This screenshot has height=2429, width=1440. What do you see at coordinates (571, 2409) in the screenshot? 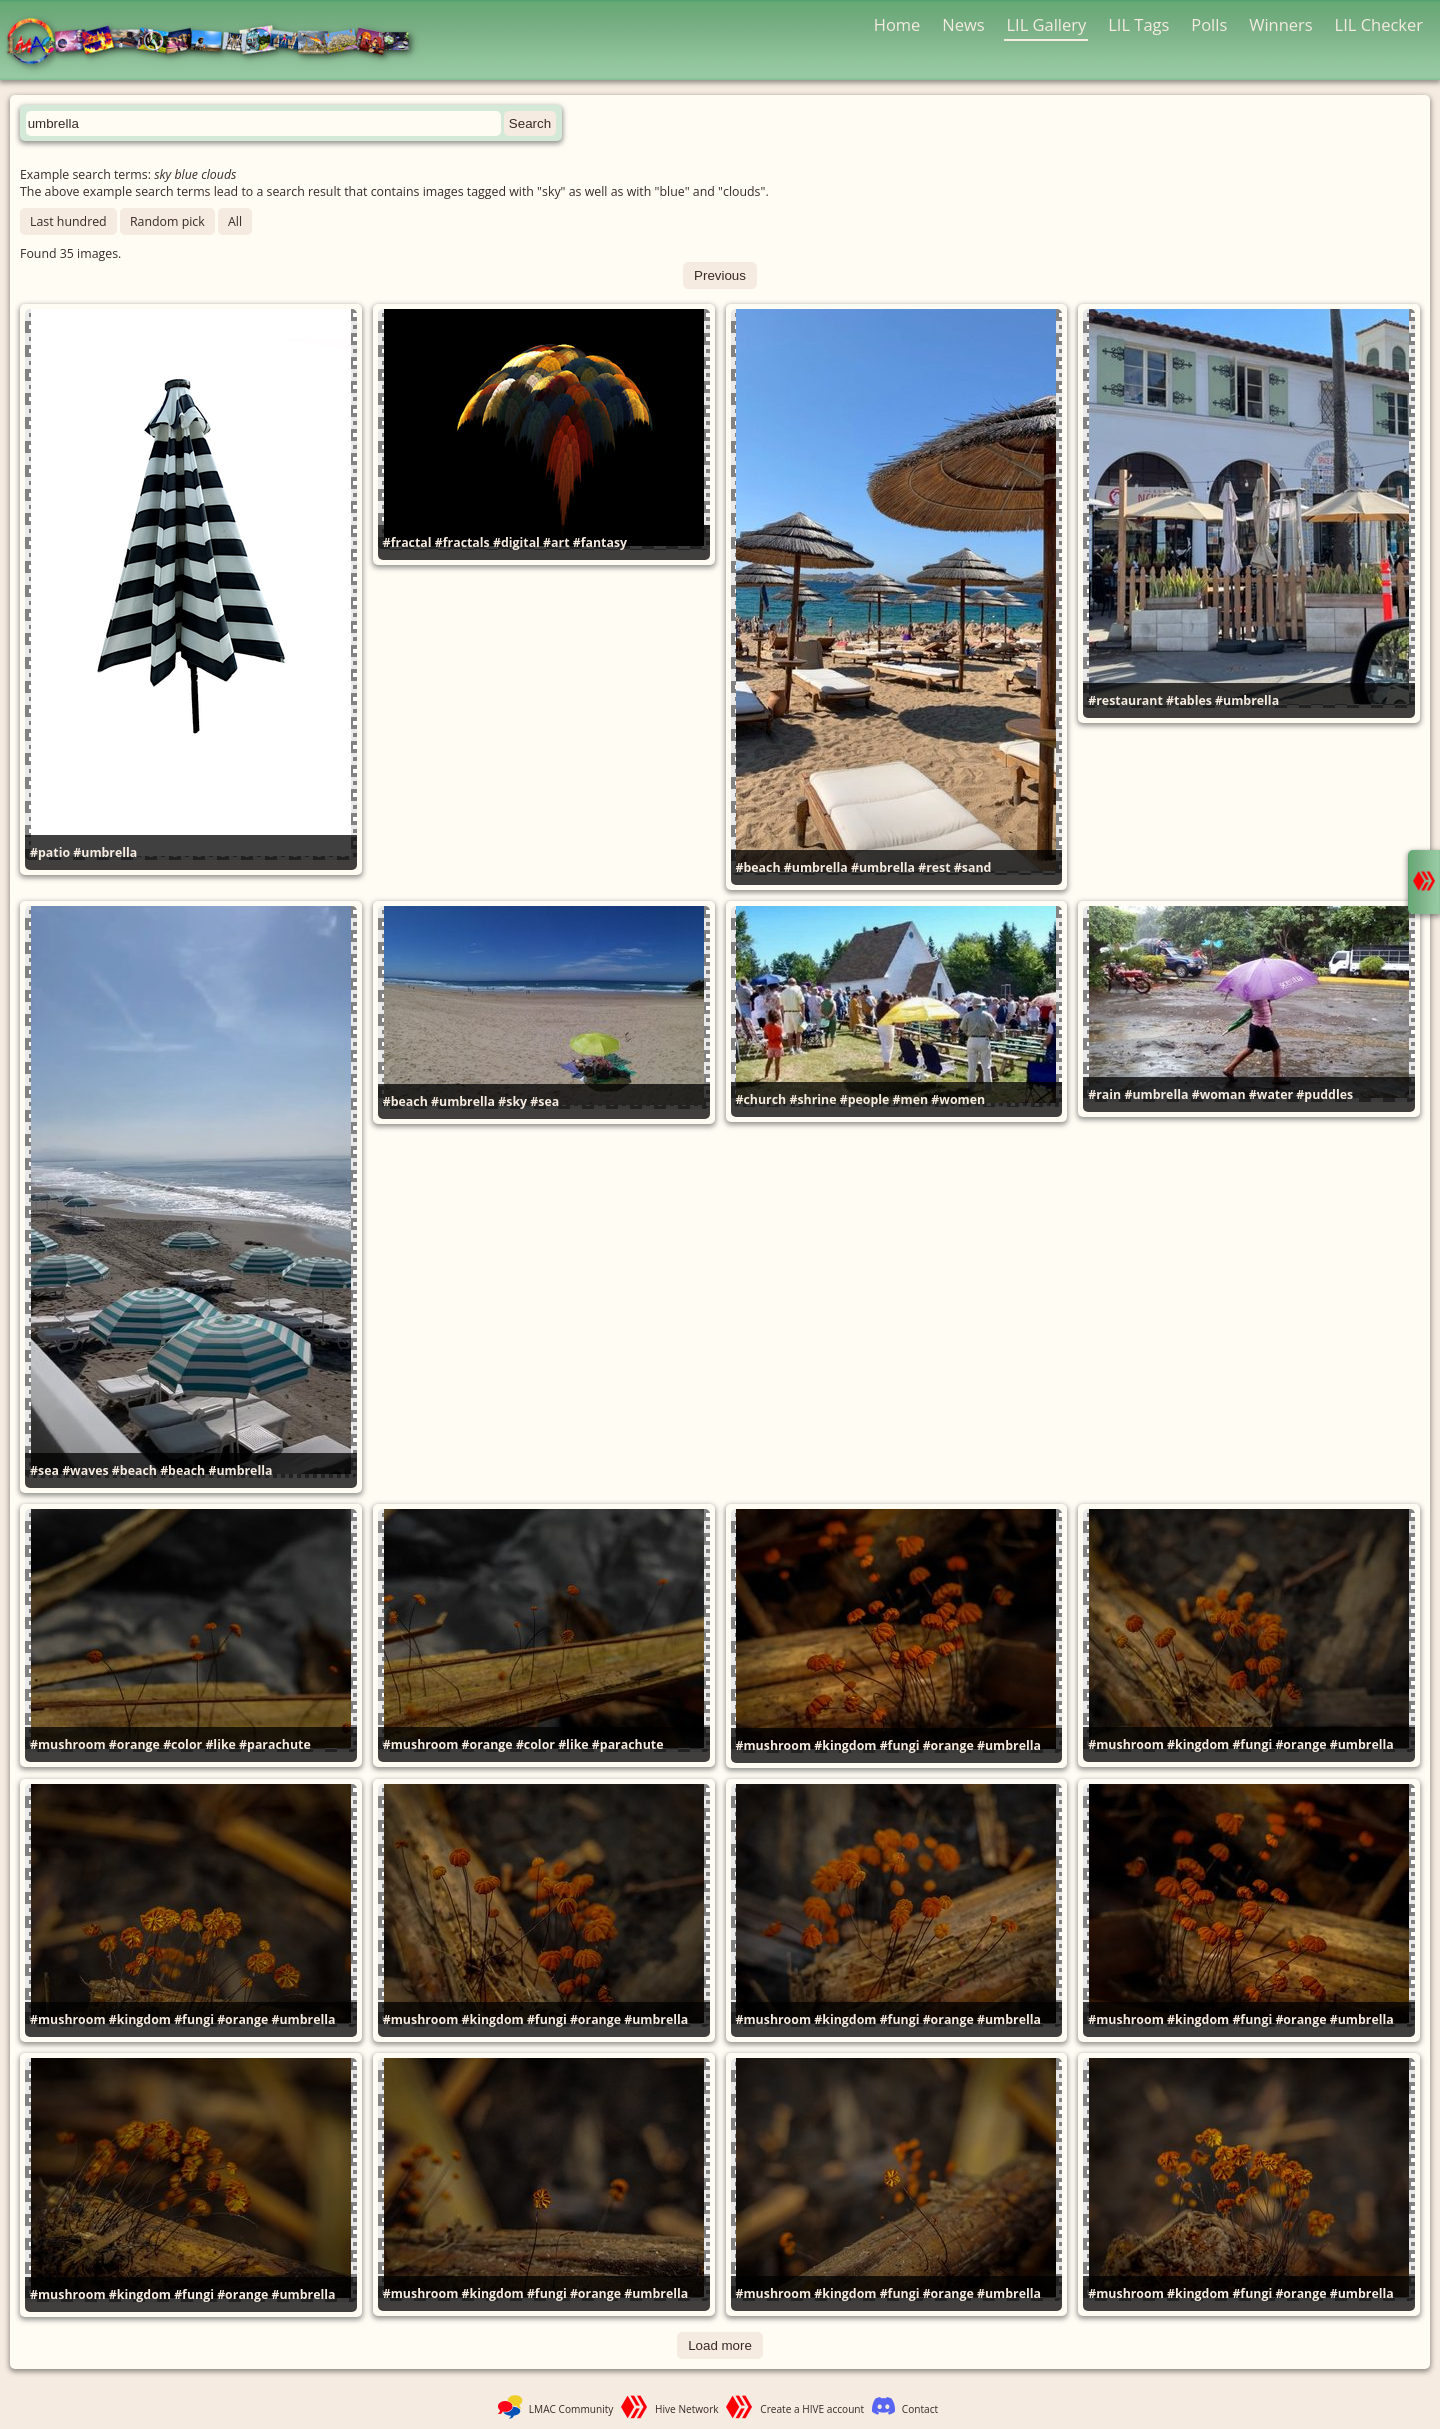
I see `LMAC Community` at bounding box center [571, 2409].